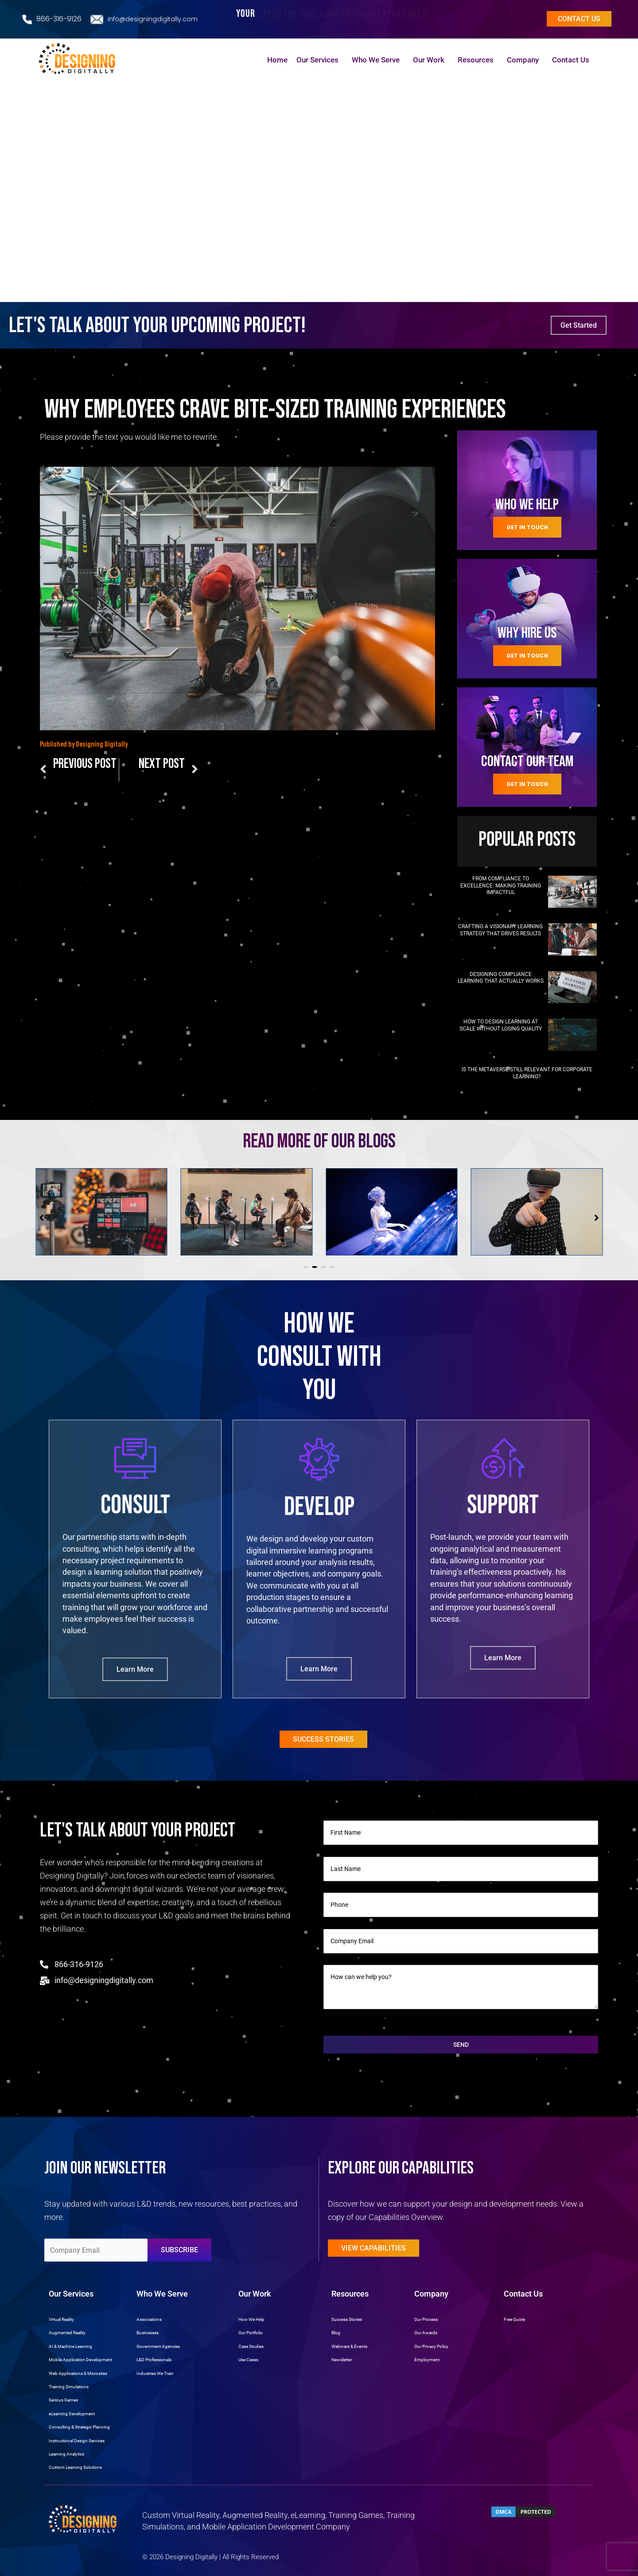  What do you see at coordinates (431, 59) in the screenshot?
I see `Our Work` at bounding box center [431, 59].